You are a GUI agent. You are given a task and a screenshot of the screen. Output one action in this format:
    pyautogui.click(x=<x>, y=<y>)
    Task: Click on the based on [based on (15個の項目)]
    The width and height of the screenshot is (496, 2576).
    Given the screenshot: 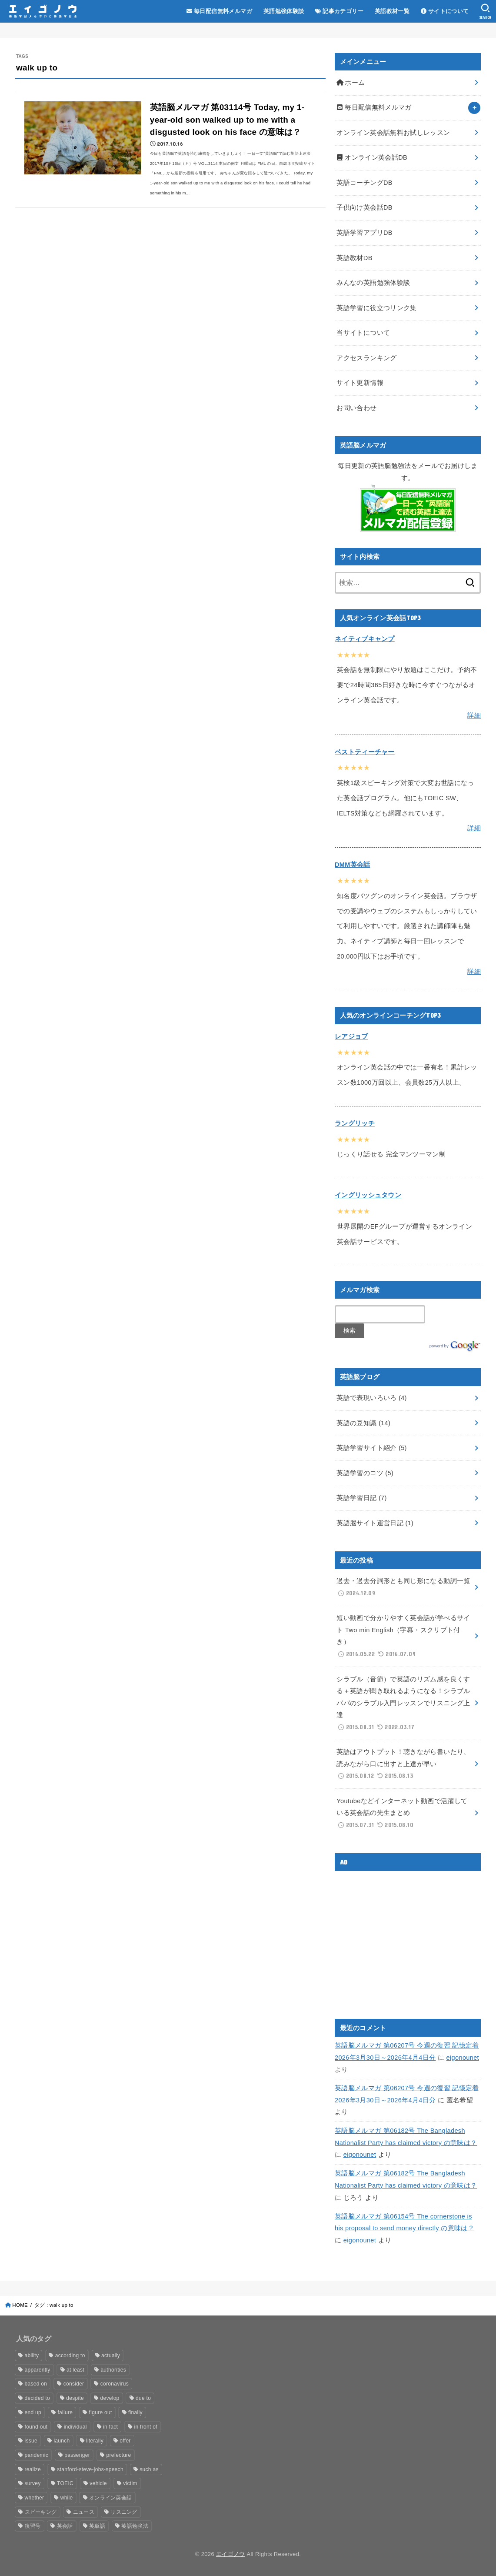 What is the action you would take?
    pyautogui.click(x=36, y=2384)
    